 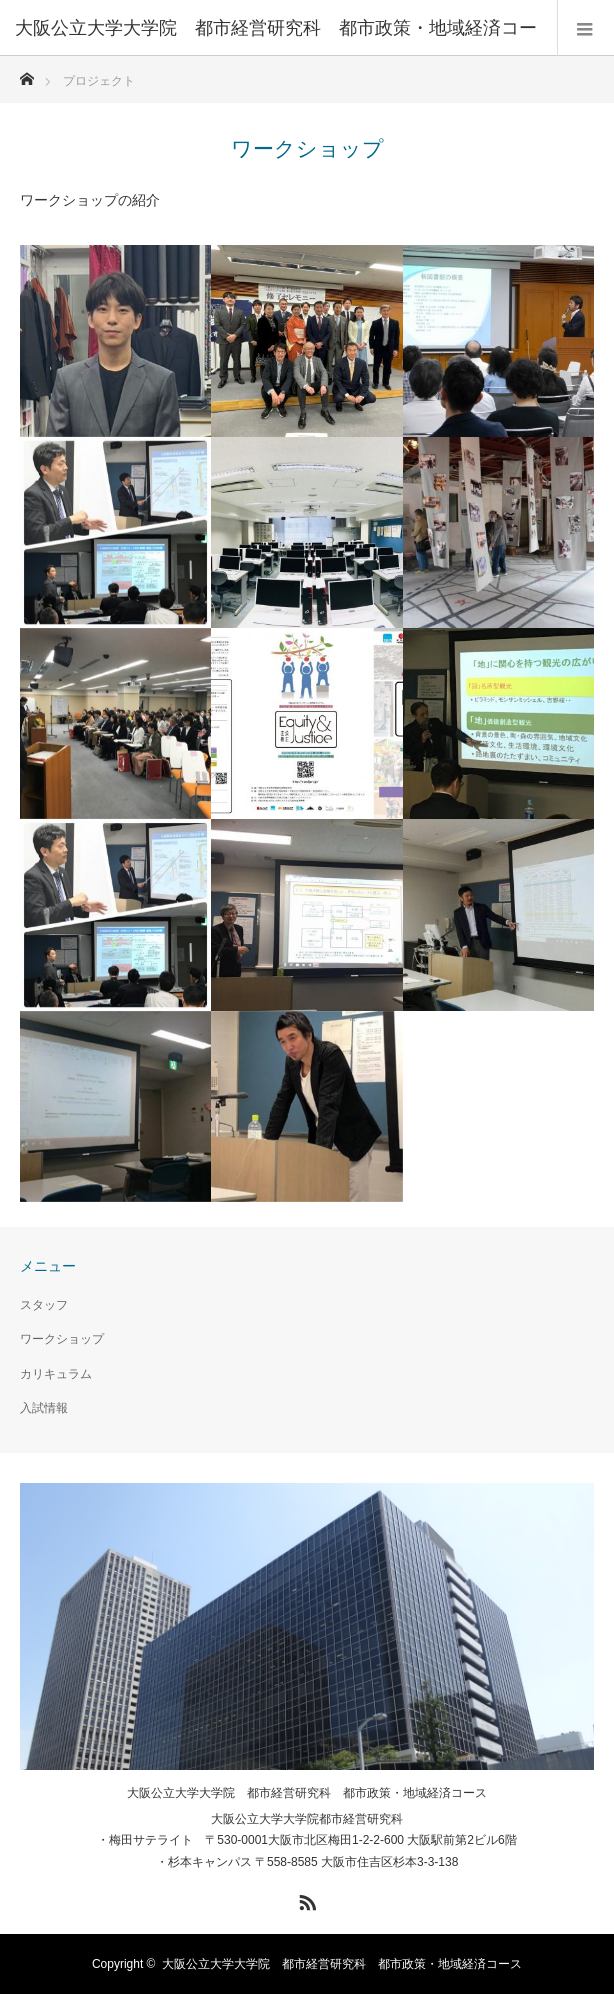 I want to click on 入試情報, so click(x=44, y=1408).